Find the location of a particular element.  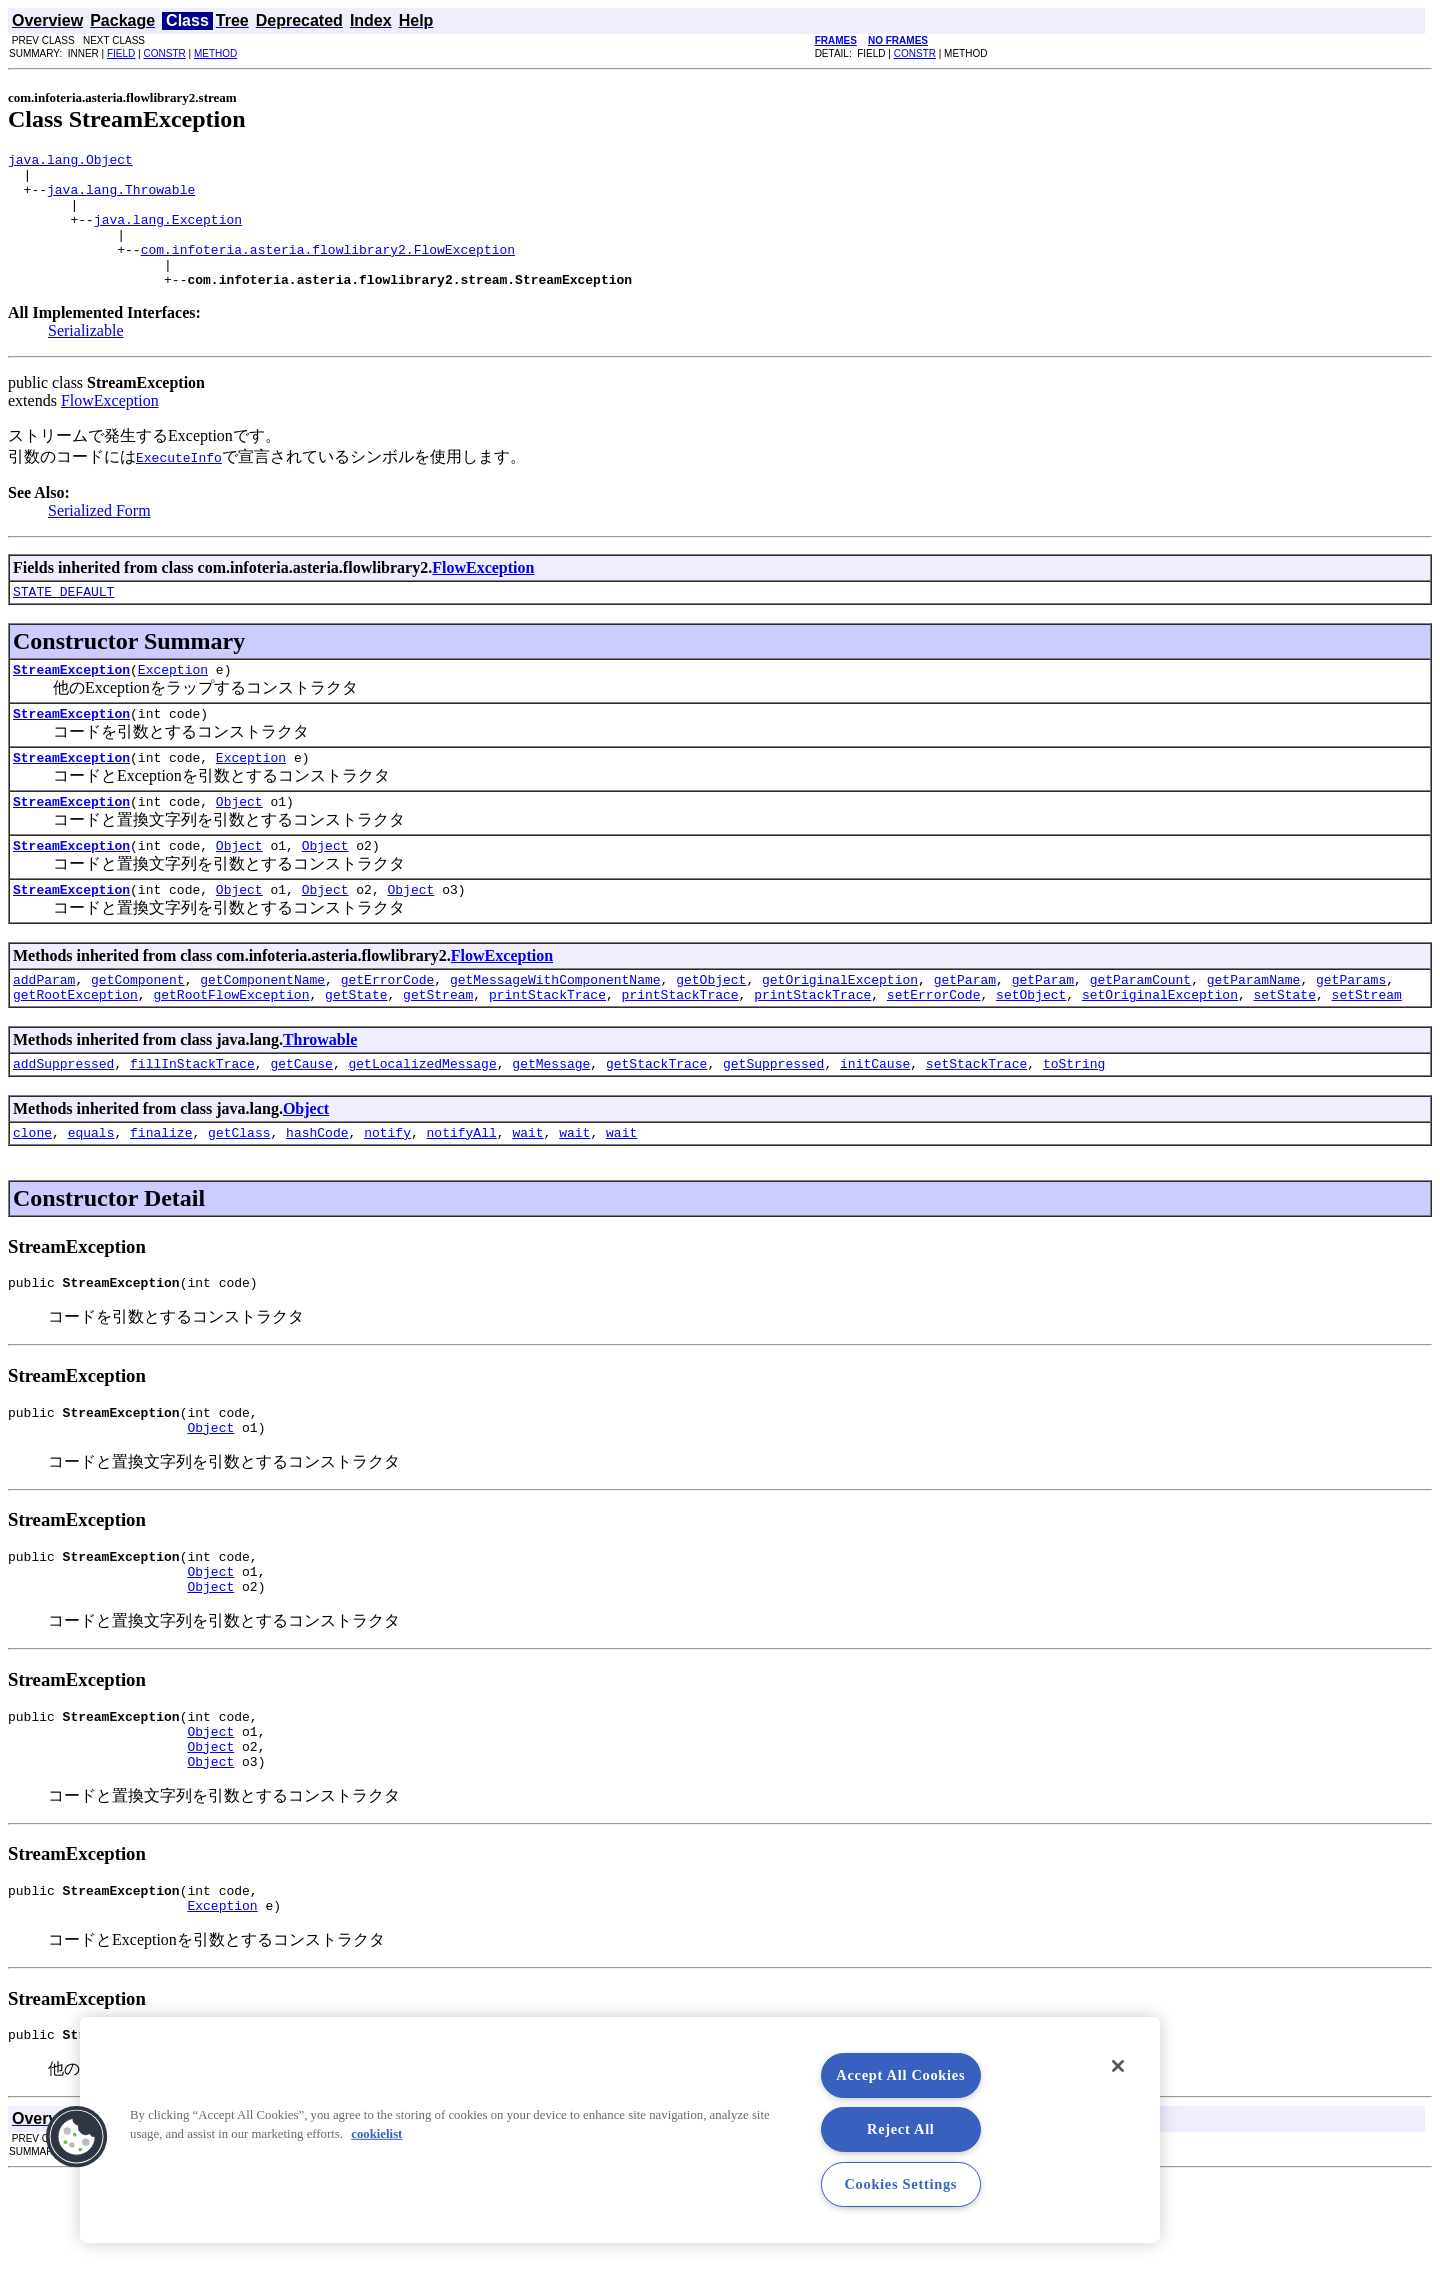

FIELD is located at coordinates (121, 53).